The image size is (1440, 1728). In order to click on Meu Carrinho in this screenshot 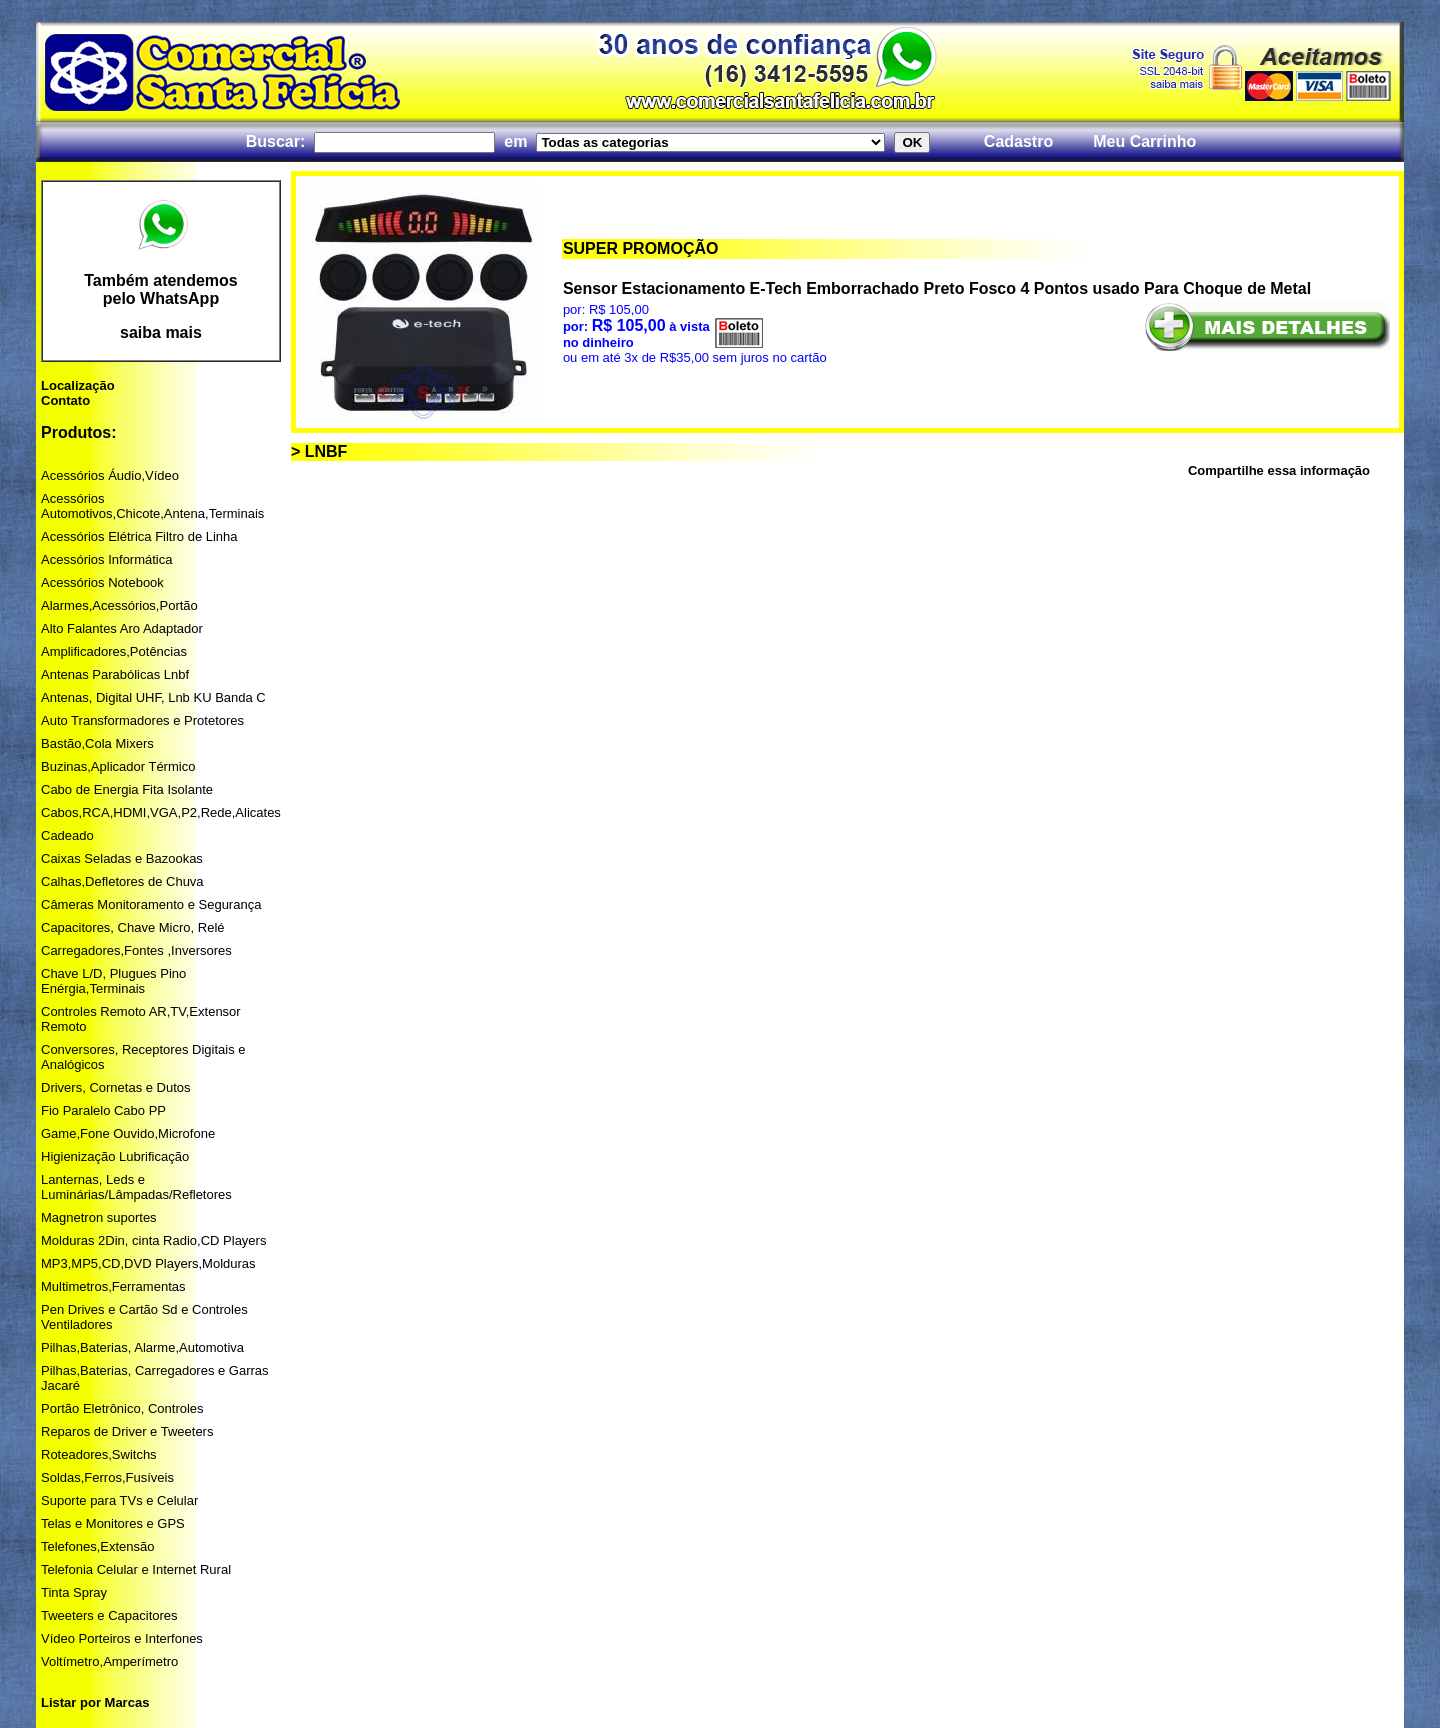, I will do `click(1144, 141)`.